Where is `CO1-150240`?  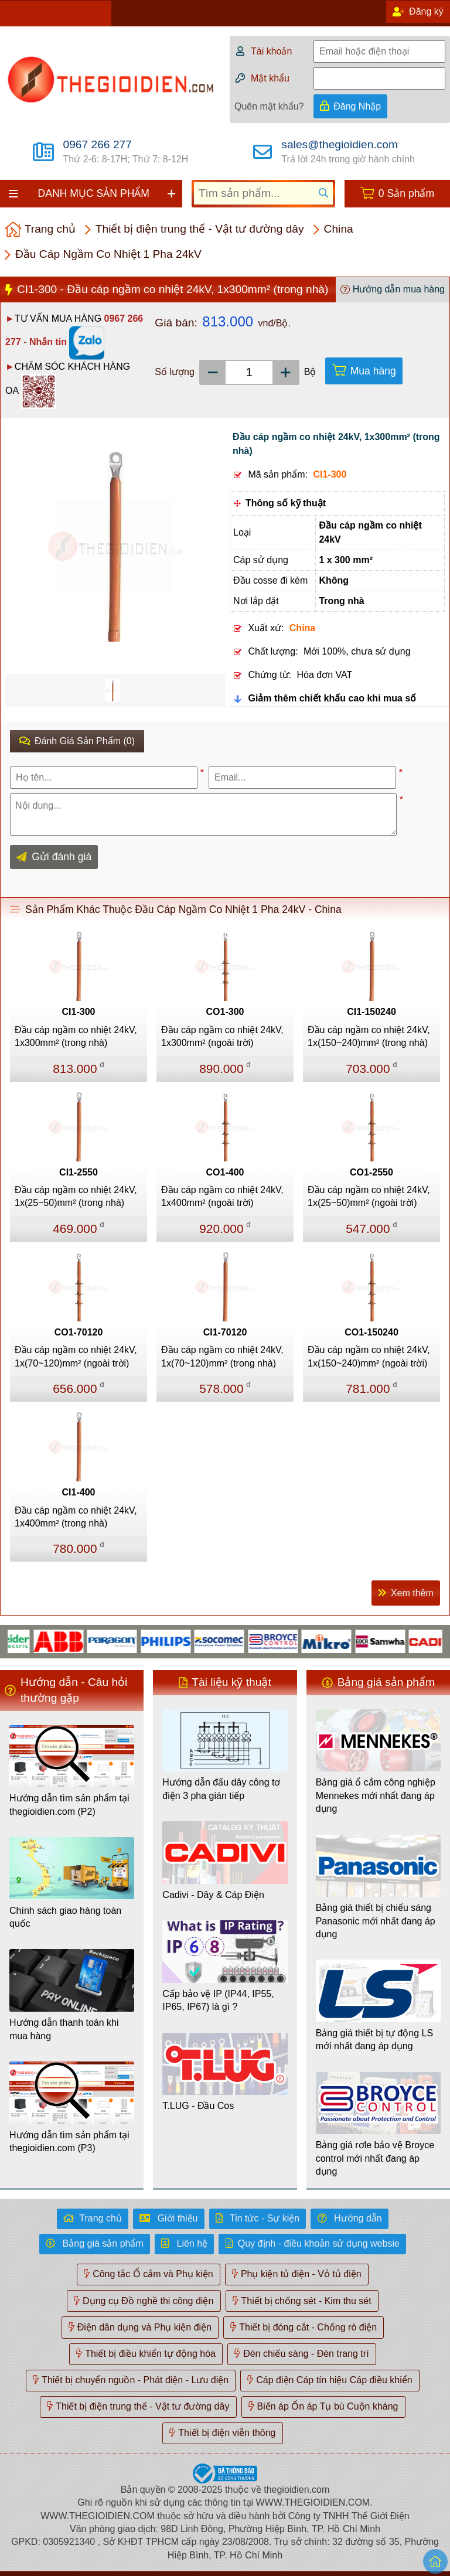 CO1-150240 is located at coordinates (371, 1332).